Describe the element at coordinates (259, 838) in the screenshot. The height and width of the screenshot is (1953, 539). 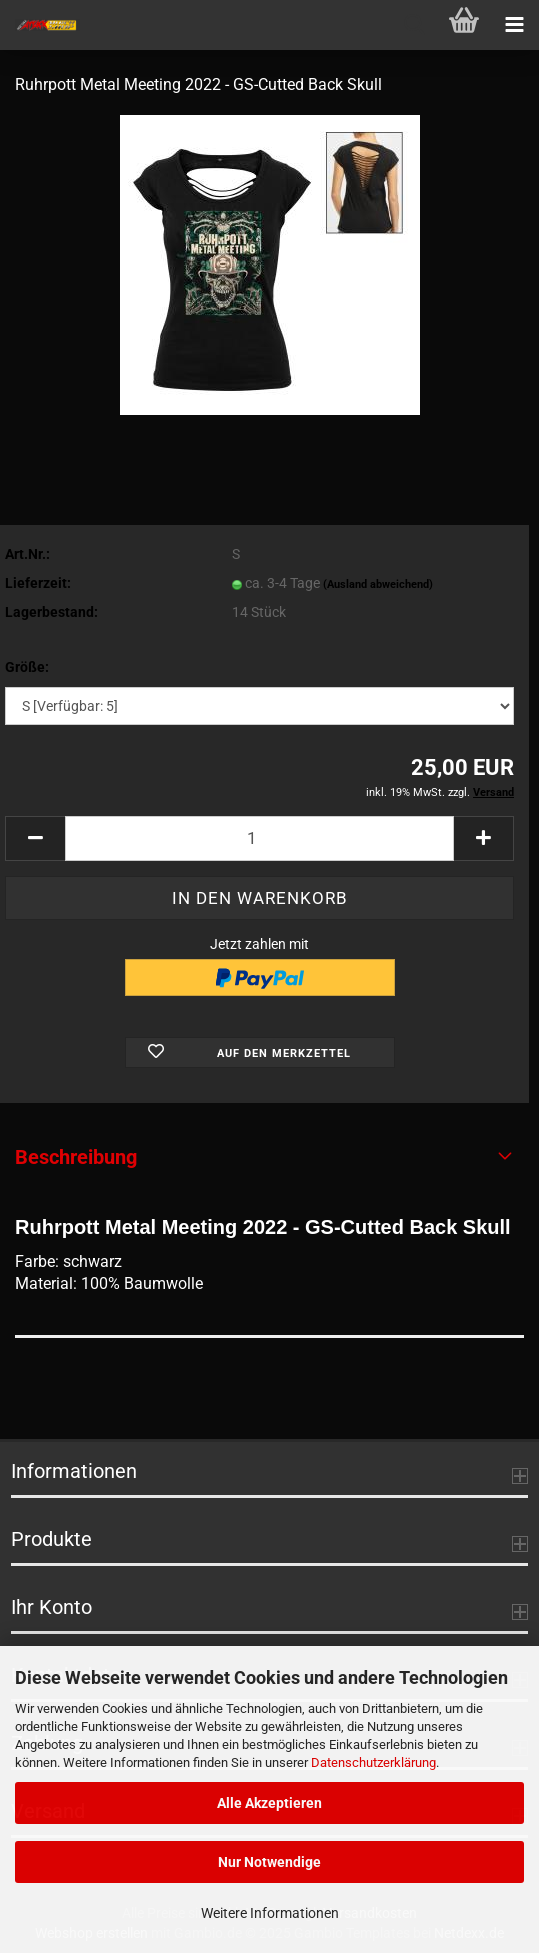
I see `[Anzahl]` at that location.